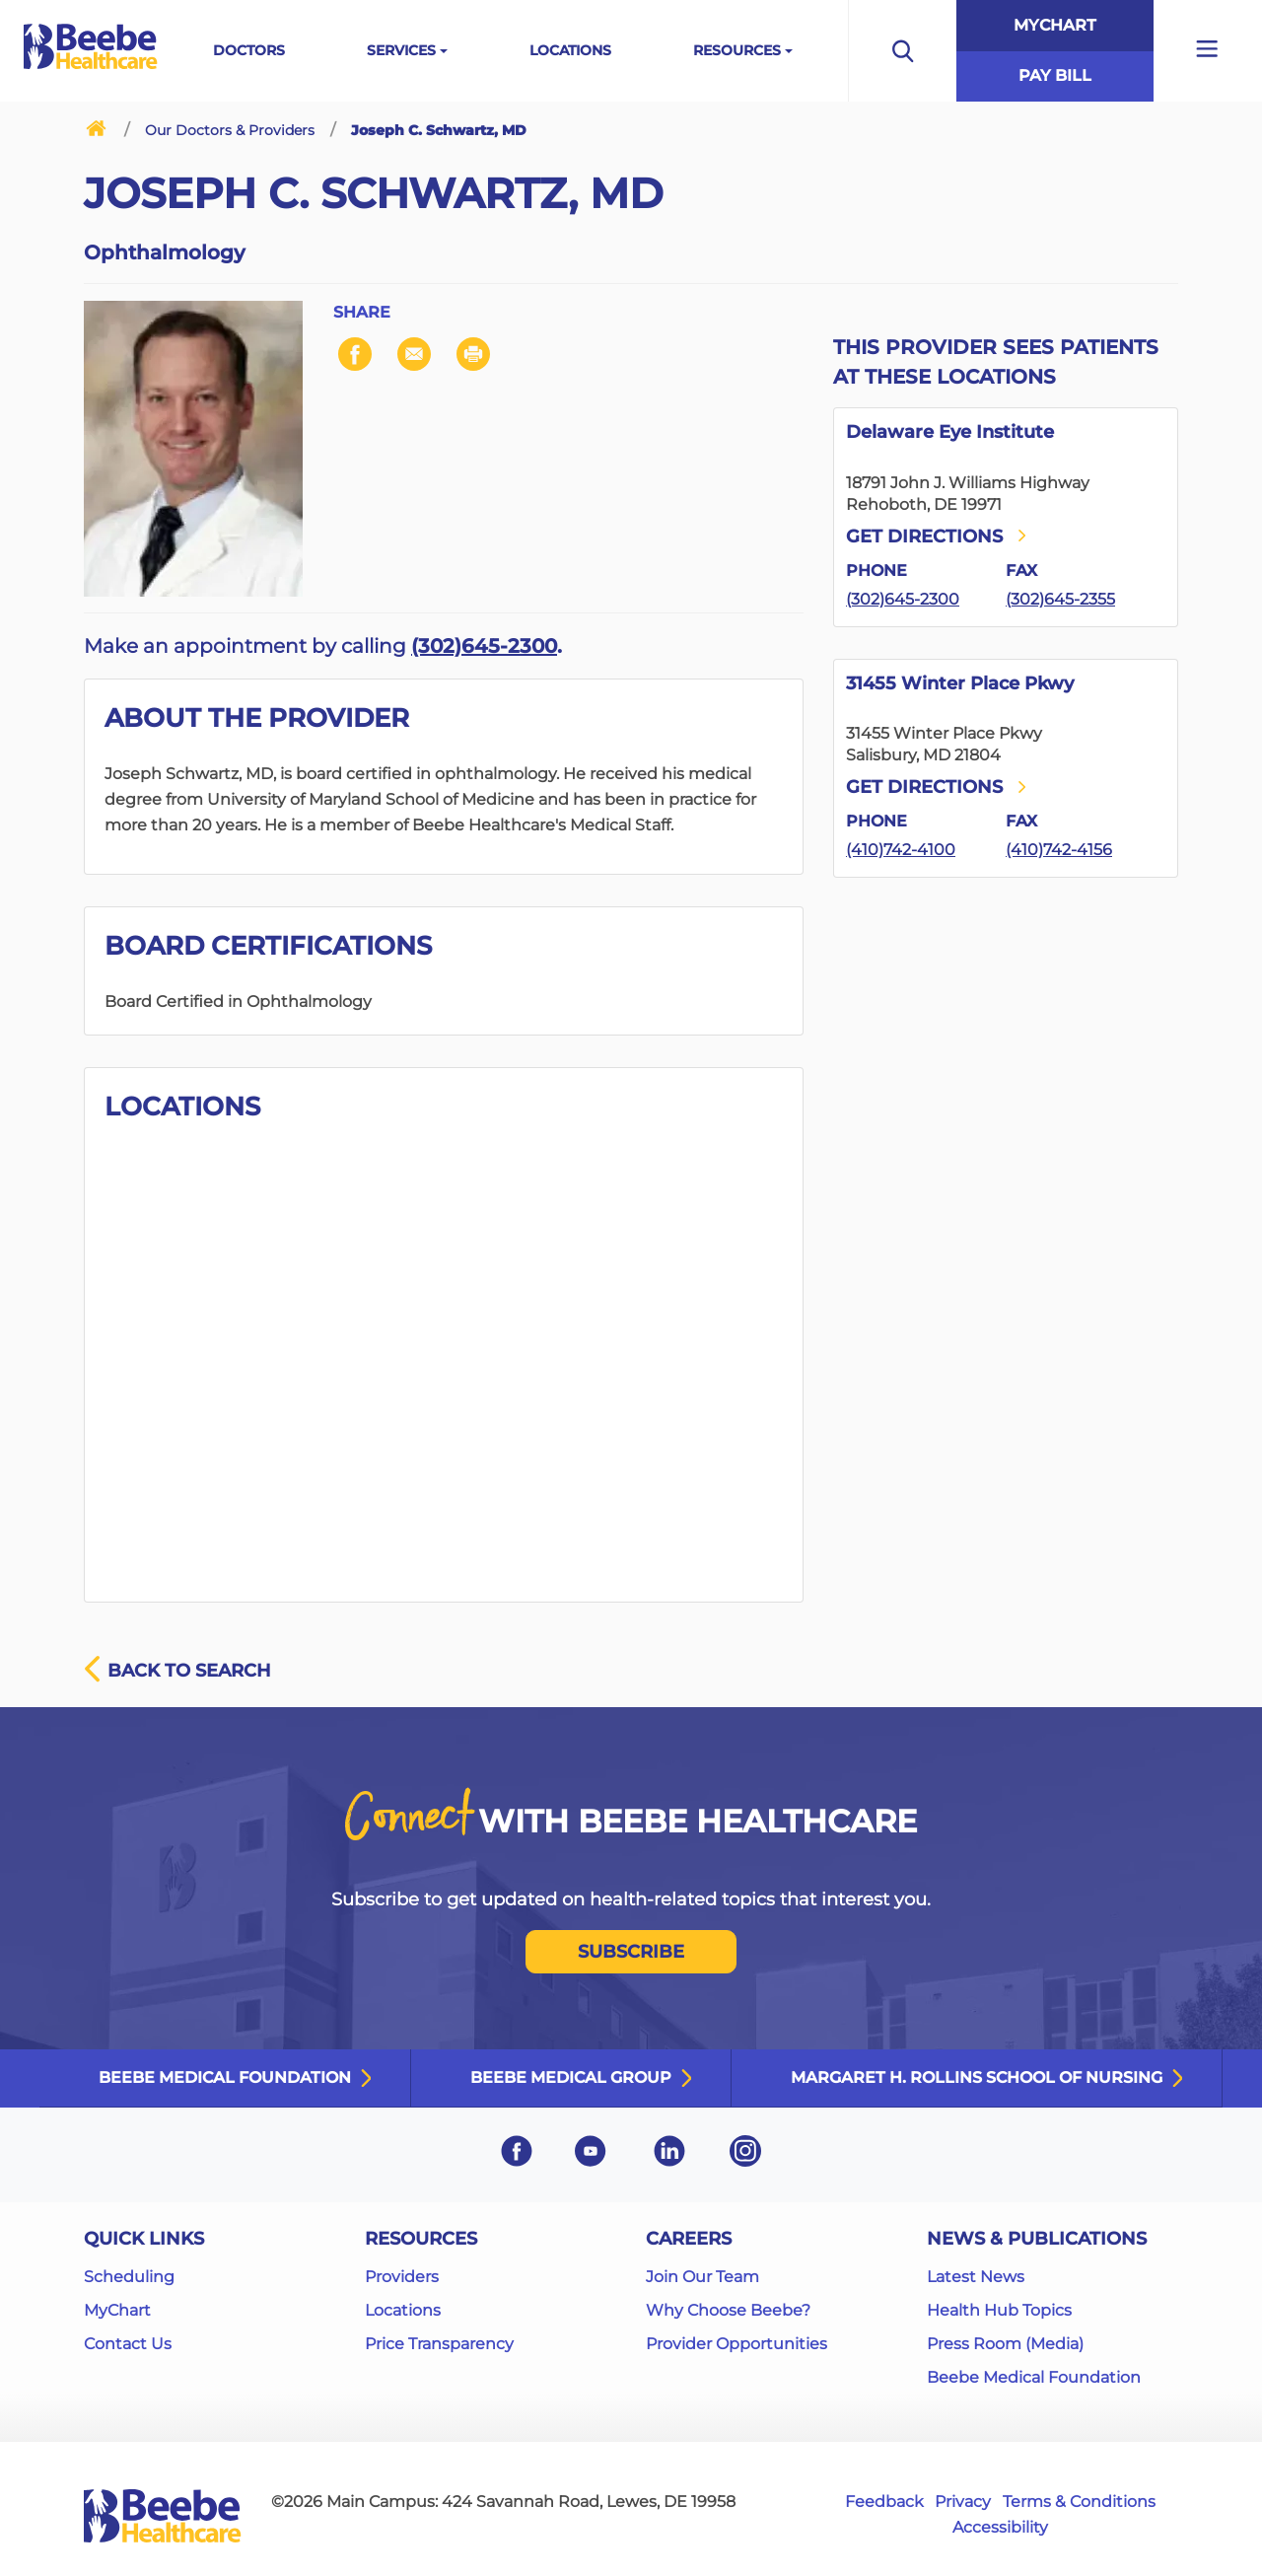 The width and height of the screenshot is (1262, 2576). What do you see at coordinates (975, 2276) in the screenshot?
I see `Latest News` at bounding box center [975, 2276].